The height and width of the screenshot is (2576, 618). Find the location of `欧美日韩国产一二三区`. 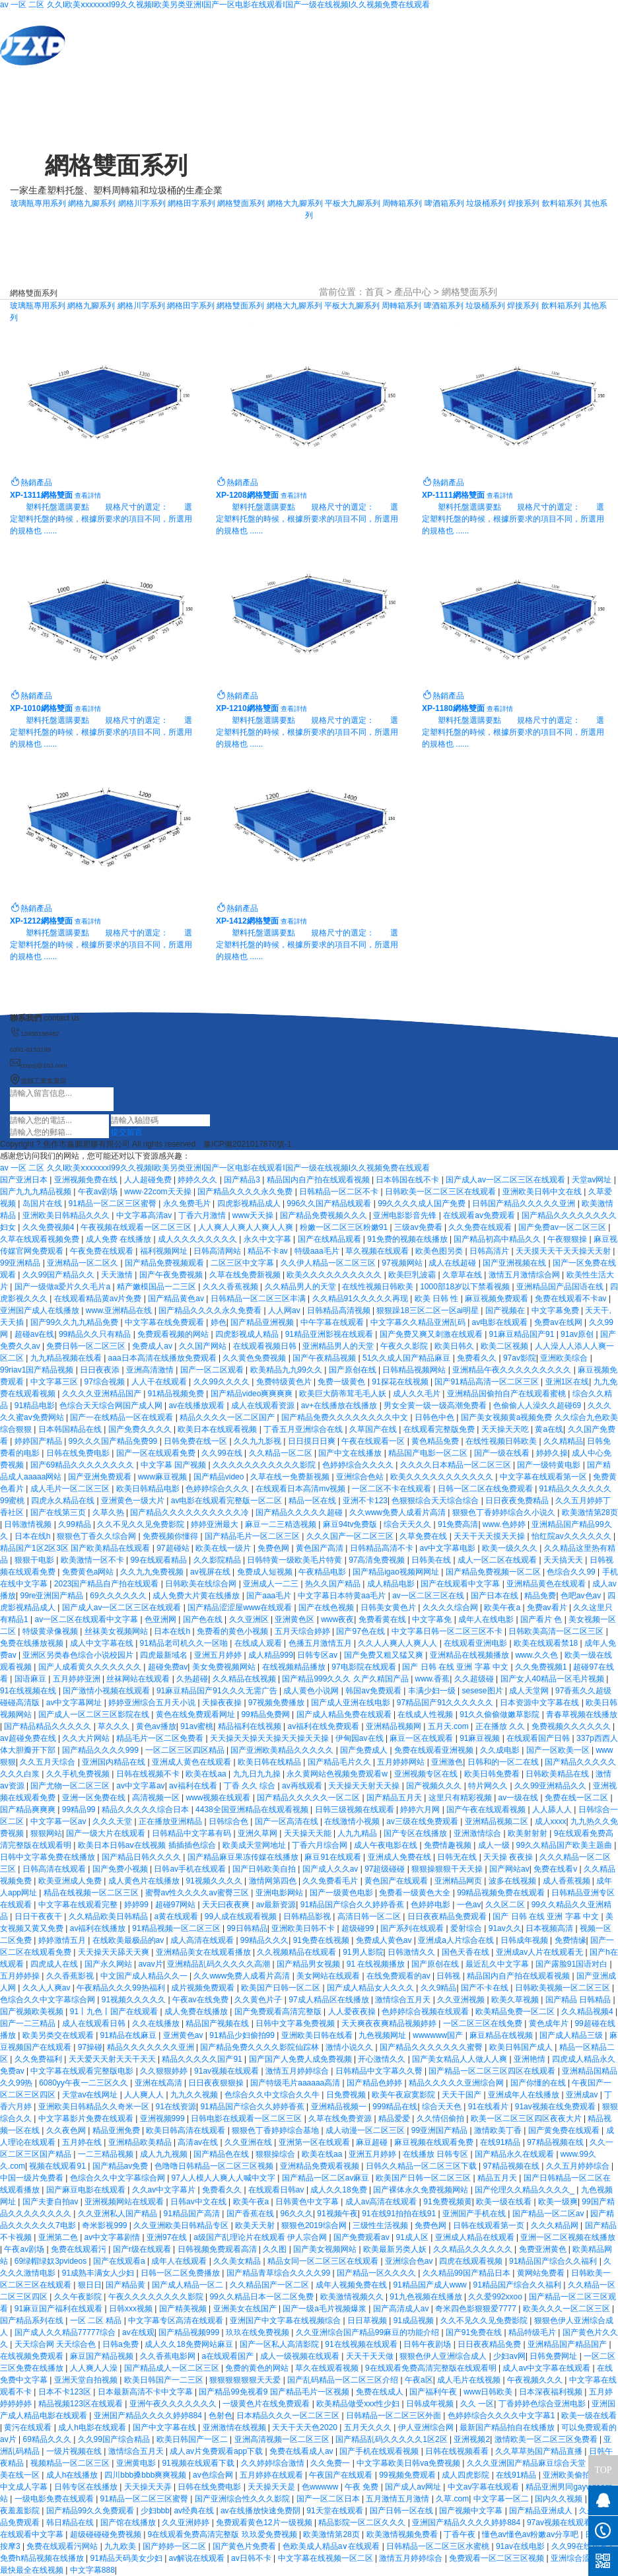

欧美日韩国产一二三区 is located at coordinates (164, 2380).